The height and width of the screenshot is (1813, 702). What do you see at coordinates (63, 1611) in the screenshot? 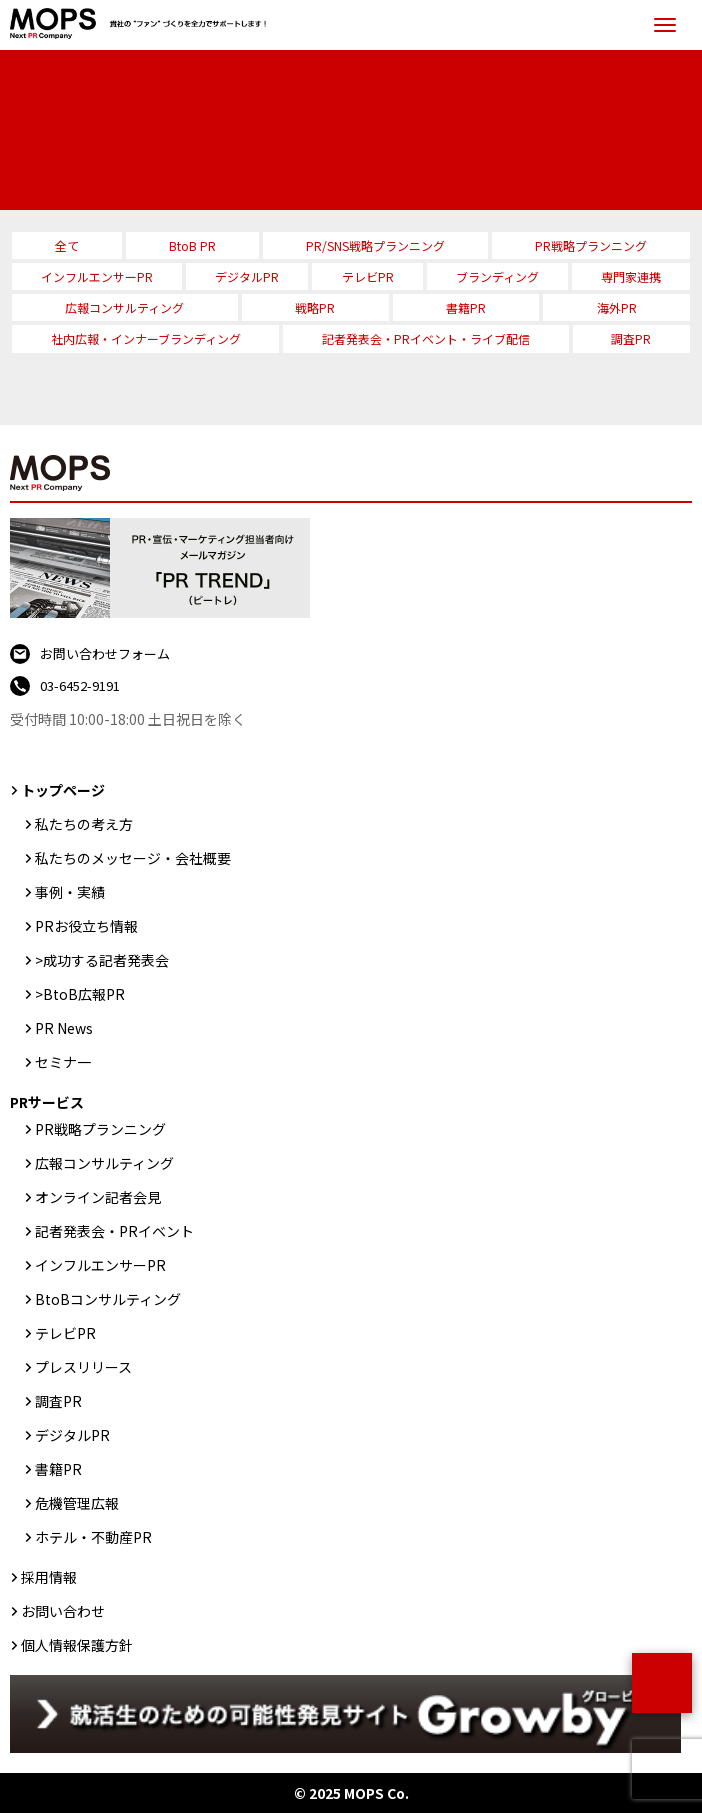
I see `お問い合わせ` at bounding box center [63, 1611].